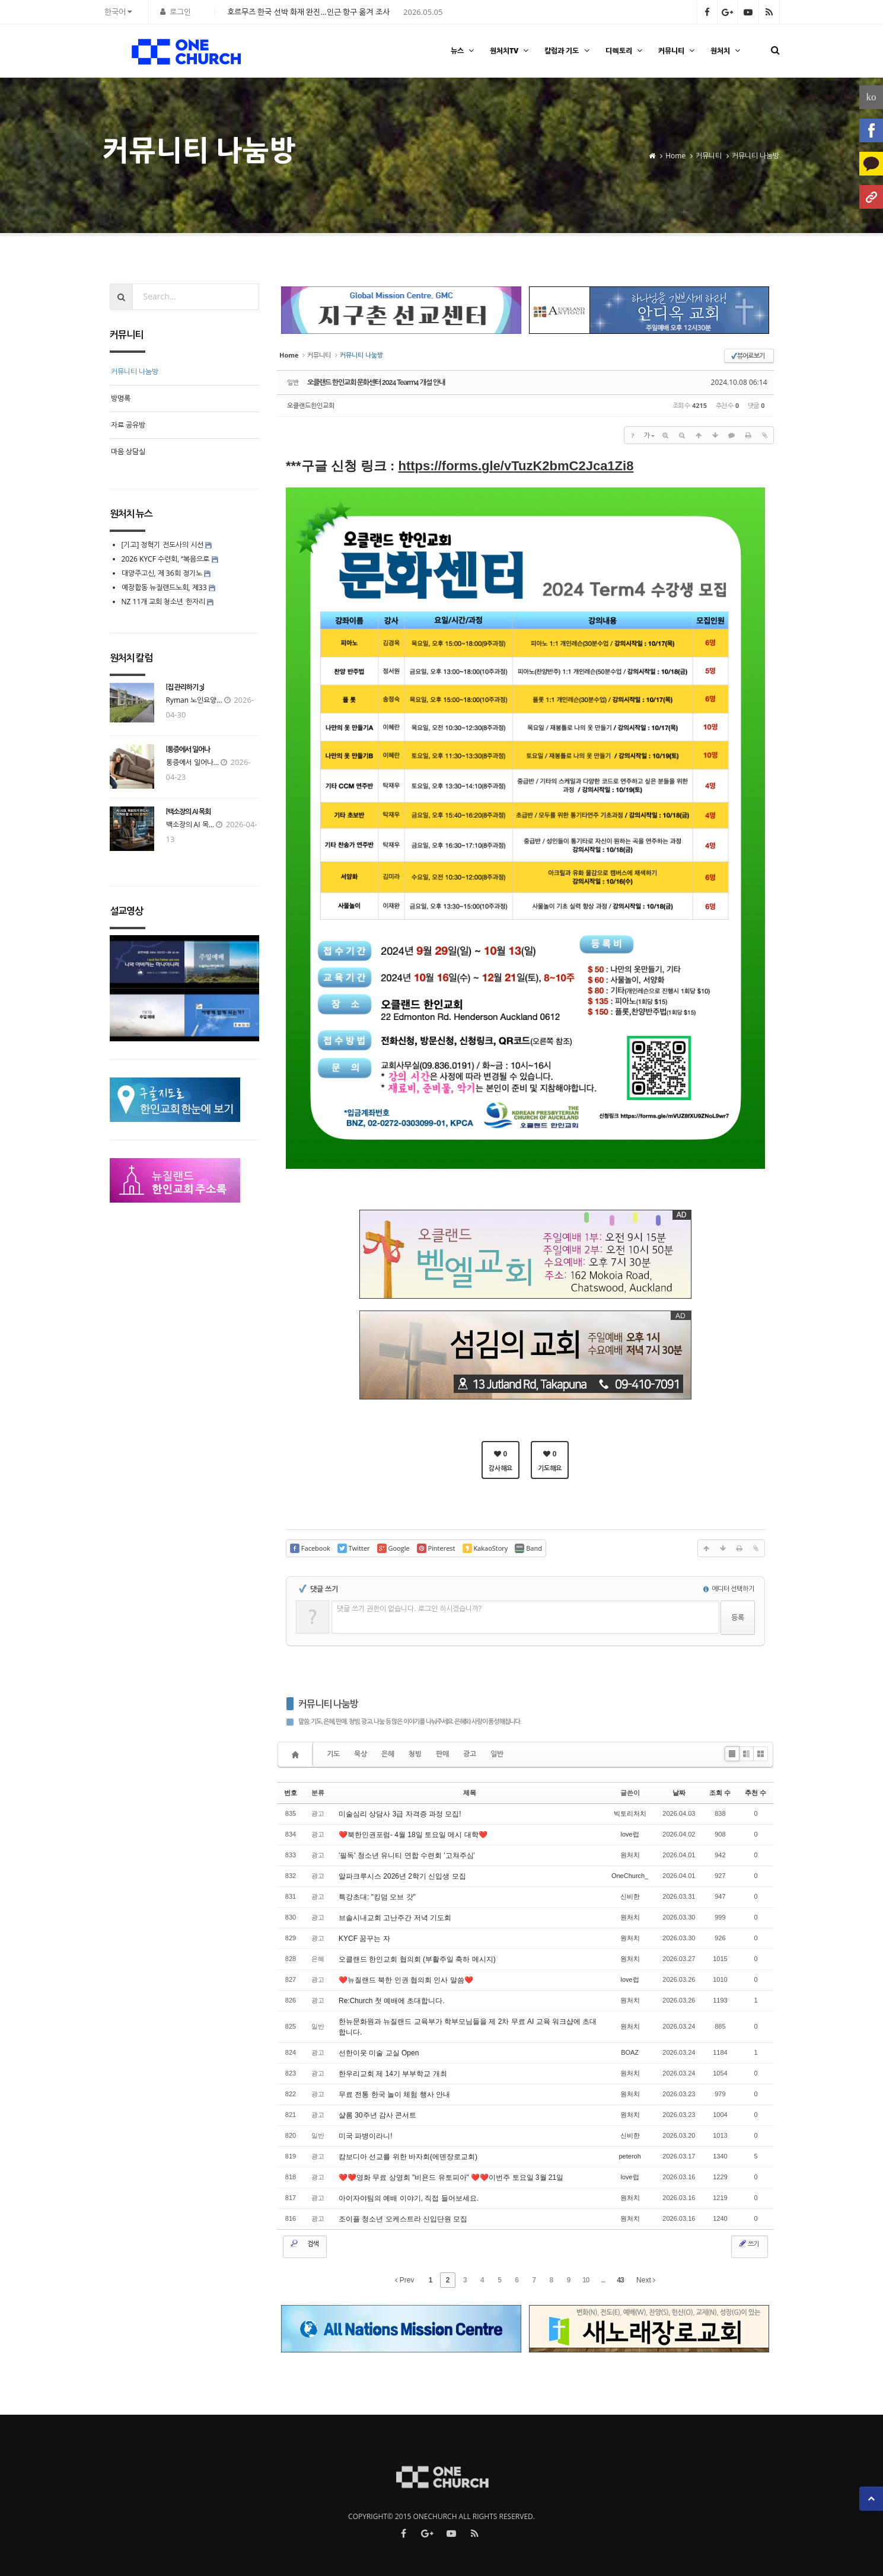 This screenshot has height=2576, width=883. What do you see at coordinates (120, 398) in the screenshot?
I see `방명록` at bounding box center [120, 398].